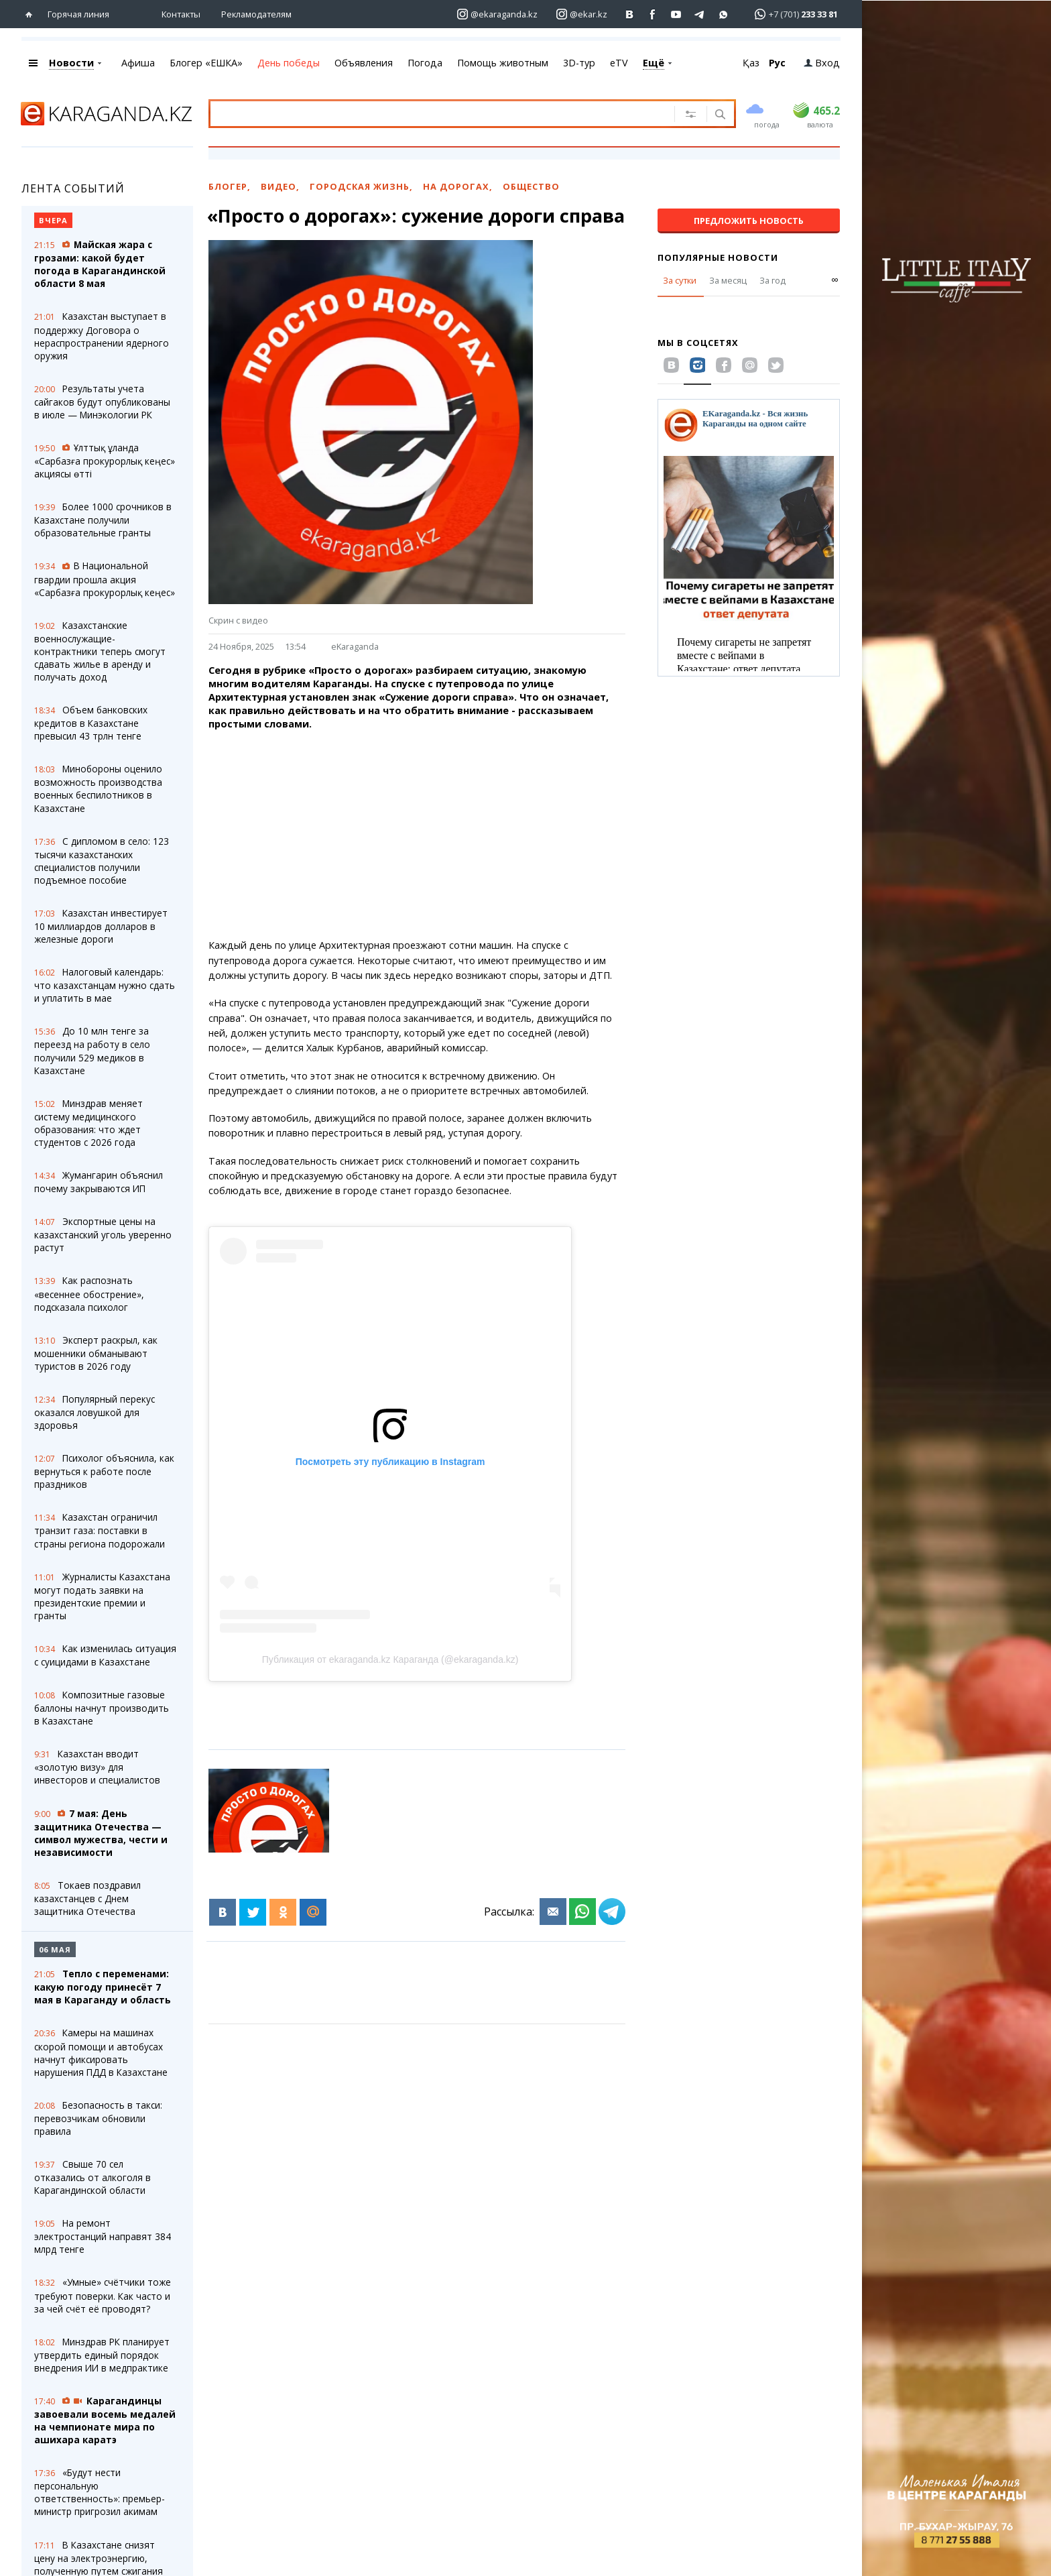 This screenshot has height=2576, width=1051. What do you see at coordinates (822, 62) in the screenshot?
I see `Вход` at bounding box center [822, 62].